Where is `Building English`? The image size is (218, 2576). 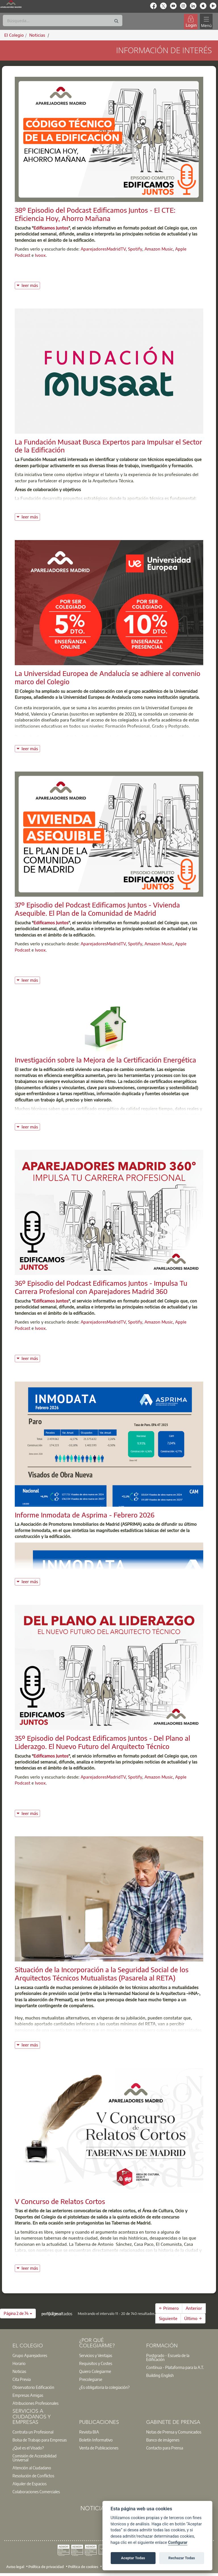
Building English is located at coordinates (160, 2375).